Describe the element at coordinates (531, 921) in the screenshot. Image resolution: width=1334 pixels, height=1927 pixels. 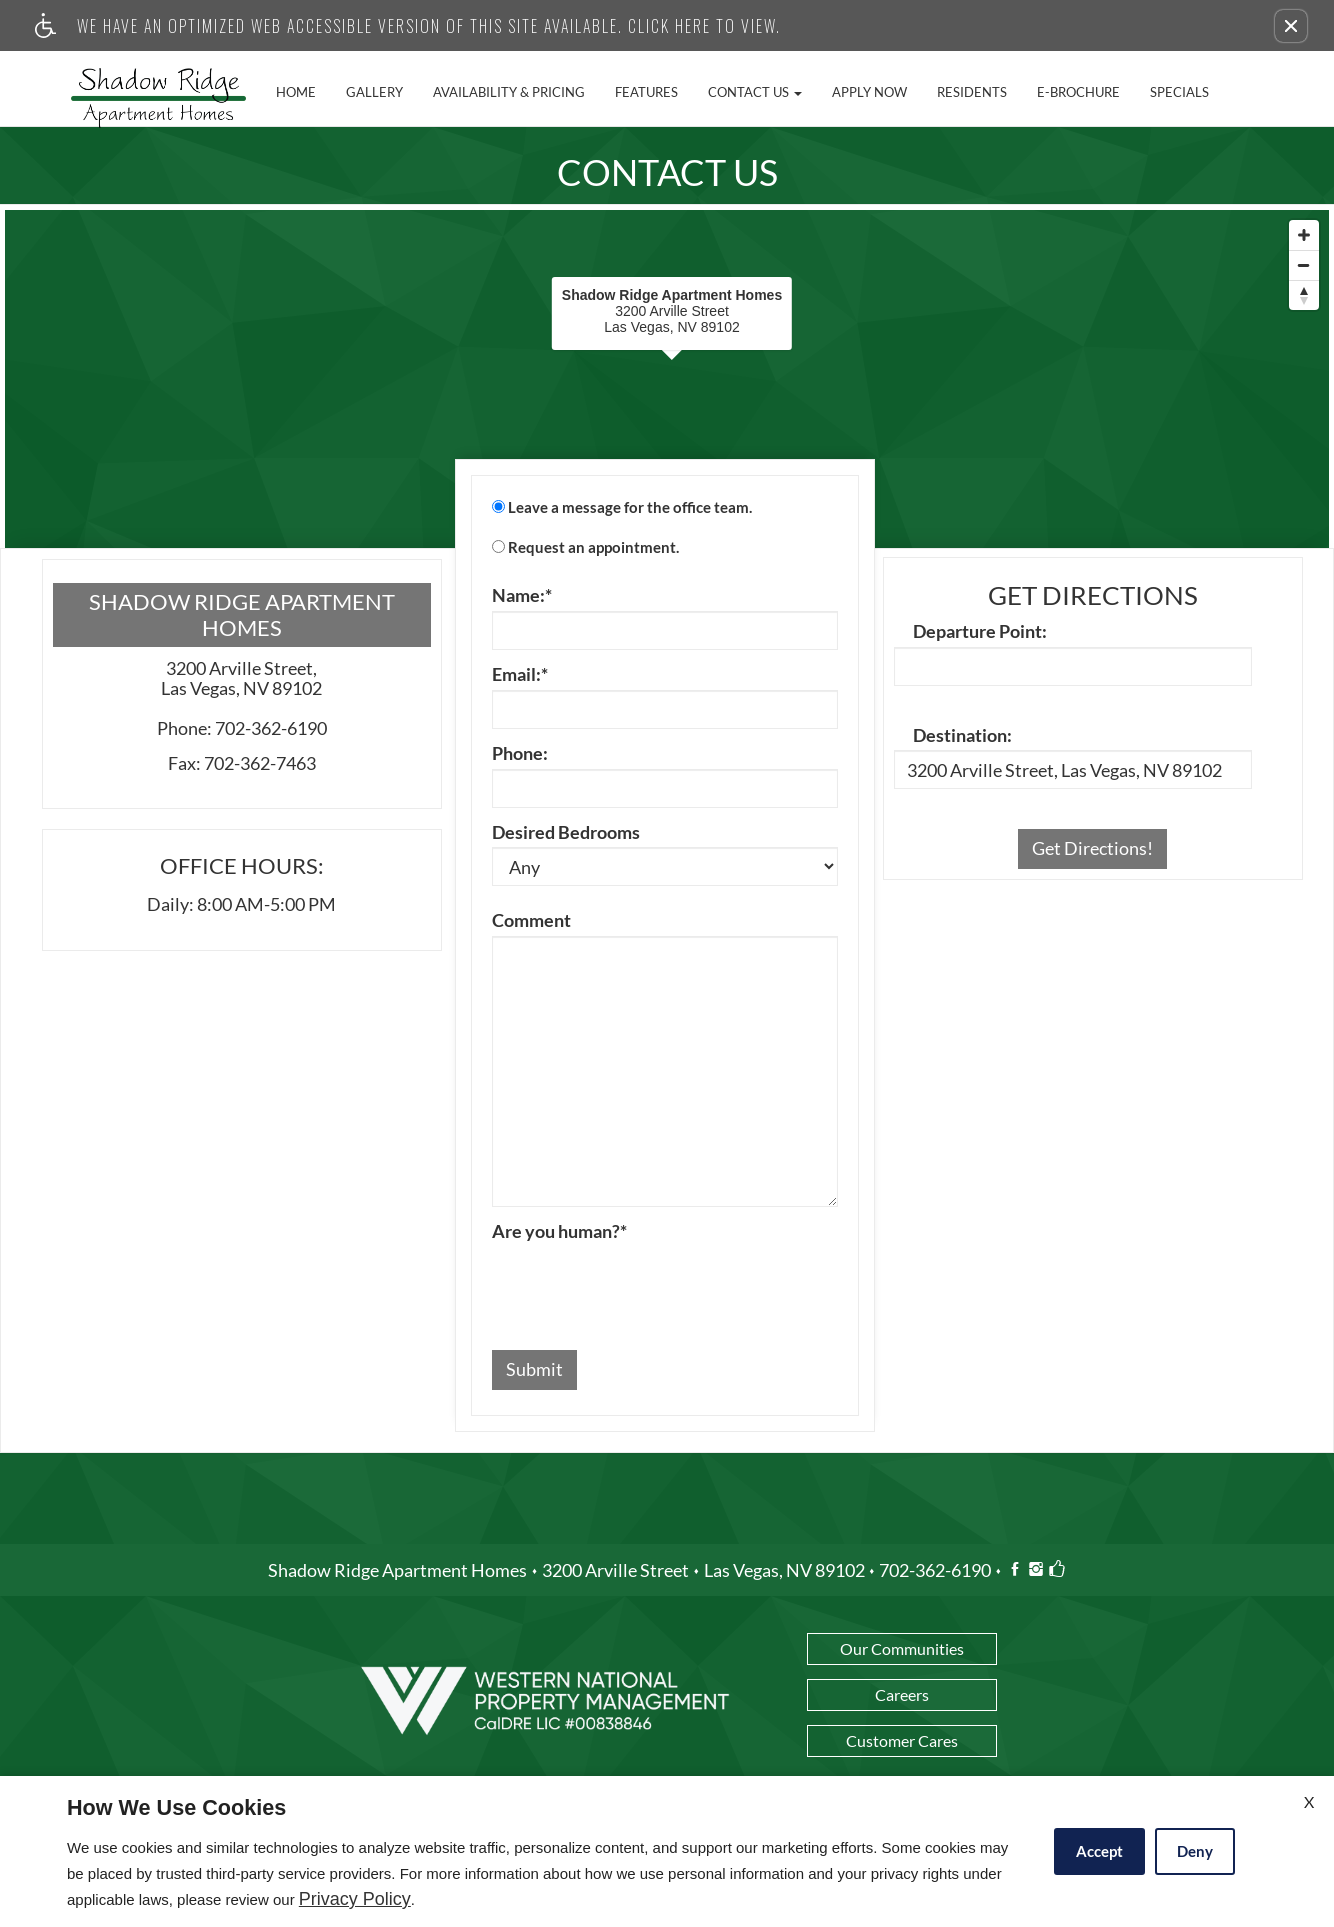
I see `Comment` at that location.